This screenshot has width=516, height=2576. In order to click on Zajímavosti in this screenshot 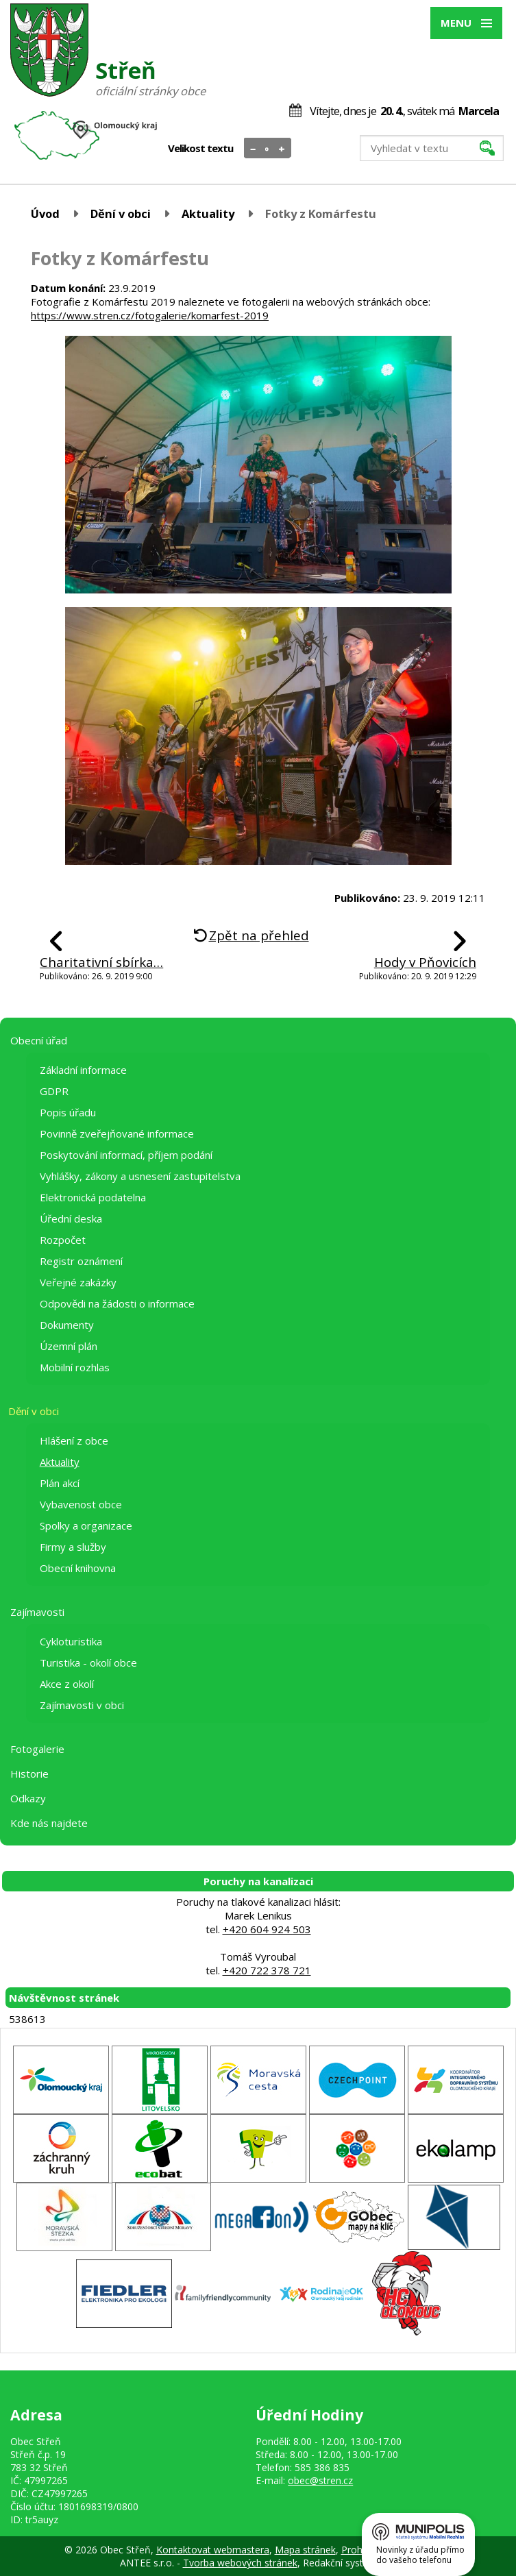, I will do `click(37, 1612)`.